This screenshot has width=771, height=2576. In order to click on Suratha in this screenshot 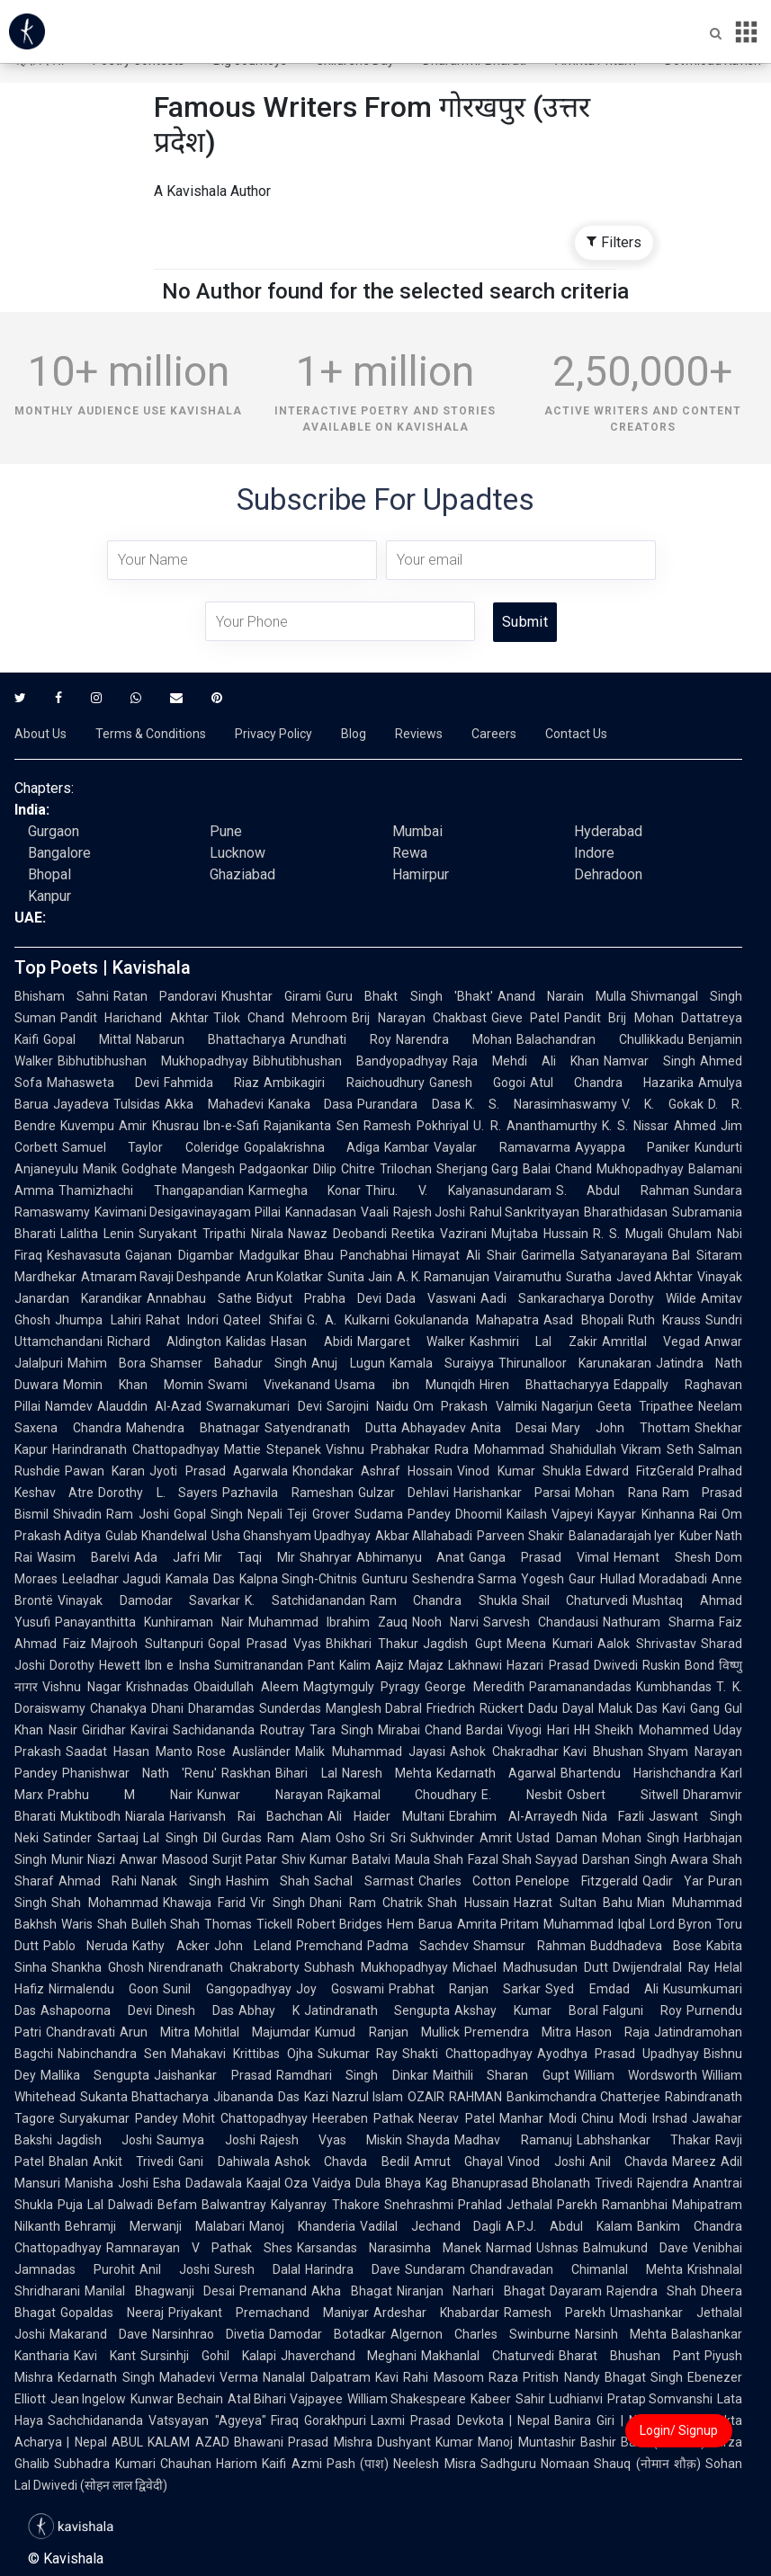, I will do `click(589, 1277)`.